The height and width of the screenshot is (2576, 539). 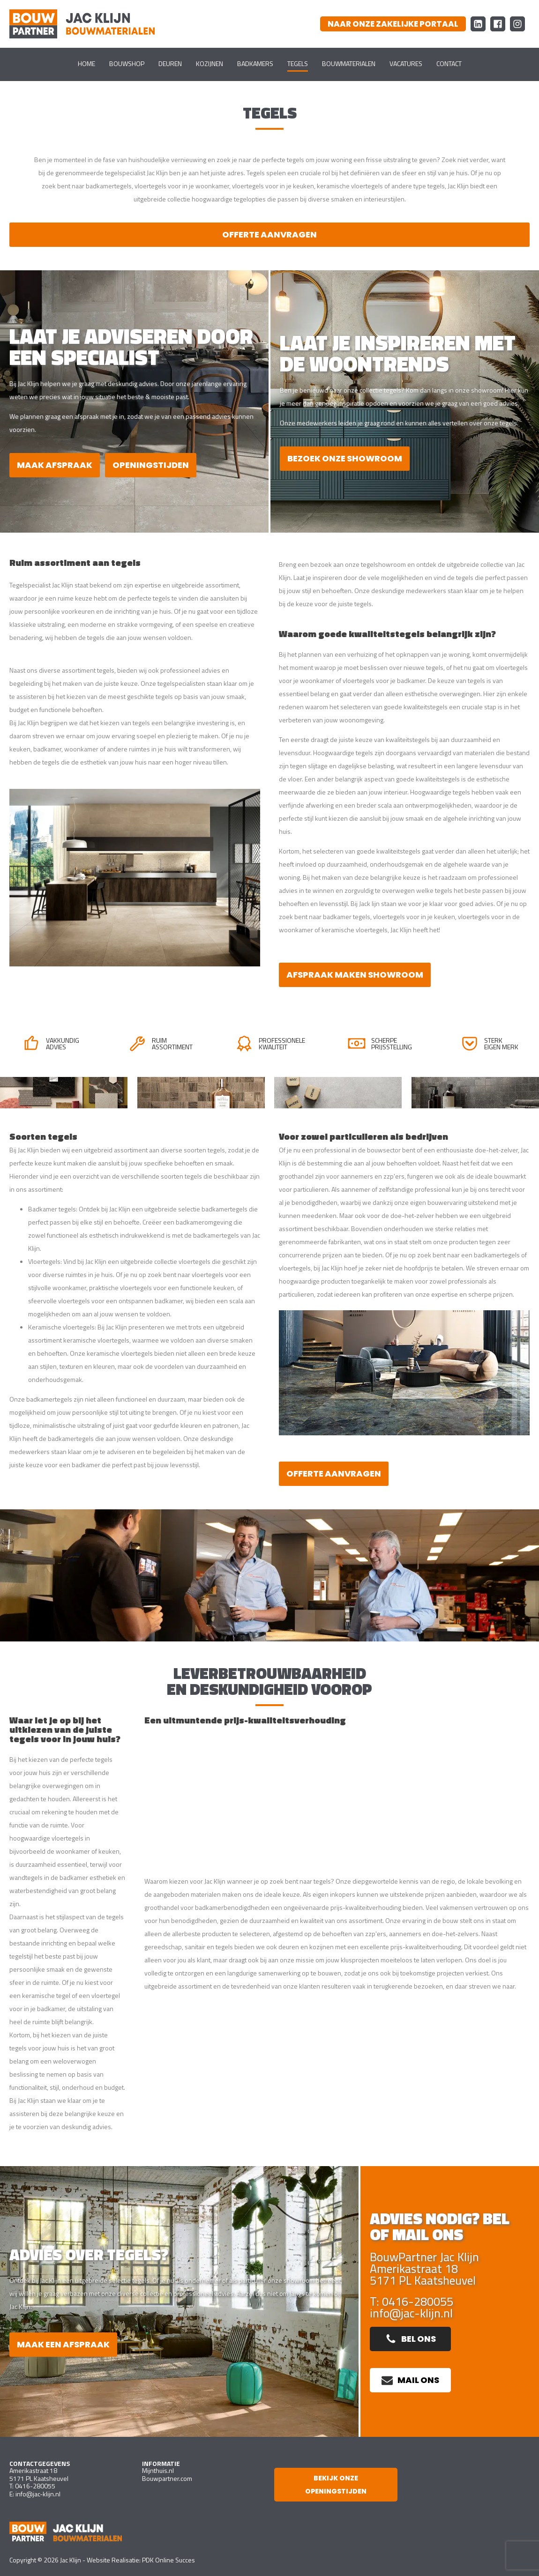 I want to click on [Ga naar homepagina], so click(x=82, y=23).